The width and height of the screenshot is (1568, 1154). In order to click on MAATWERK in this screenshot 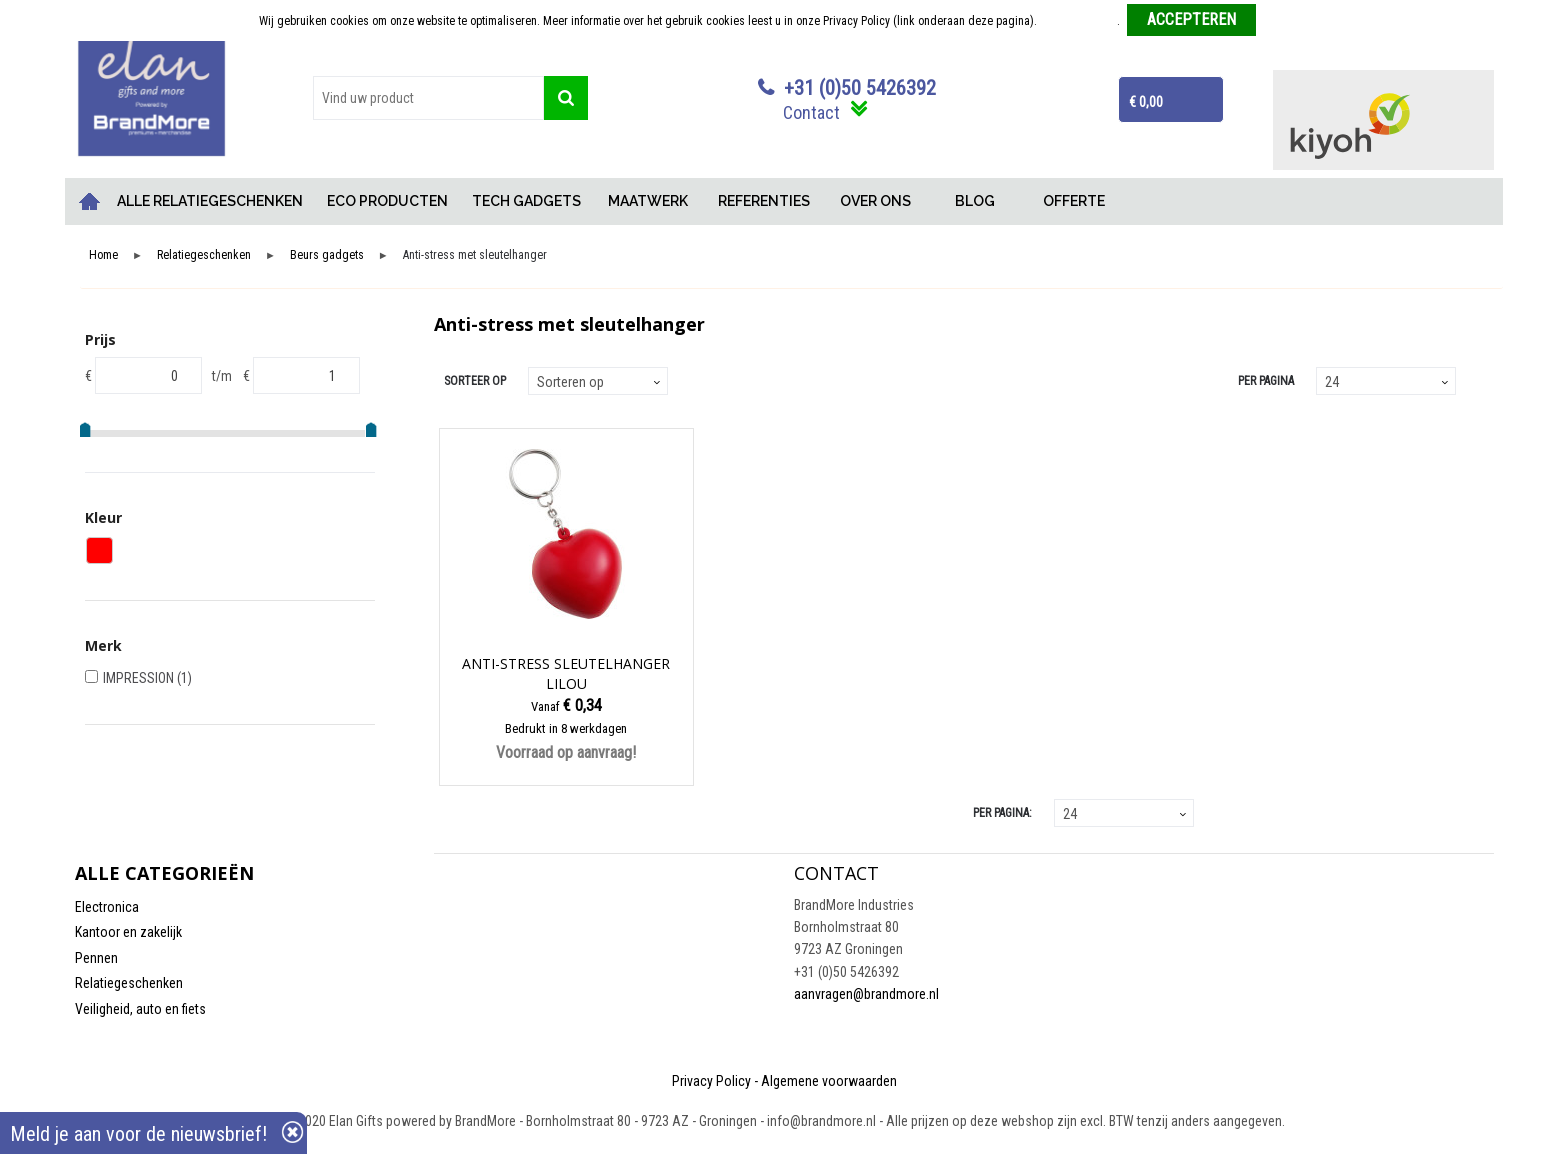, I will do `click(648, 201)`.